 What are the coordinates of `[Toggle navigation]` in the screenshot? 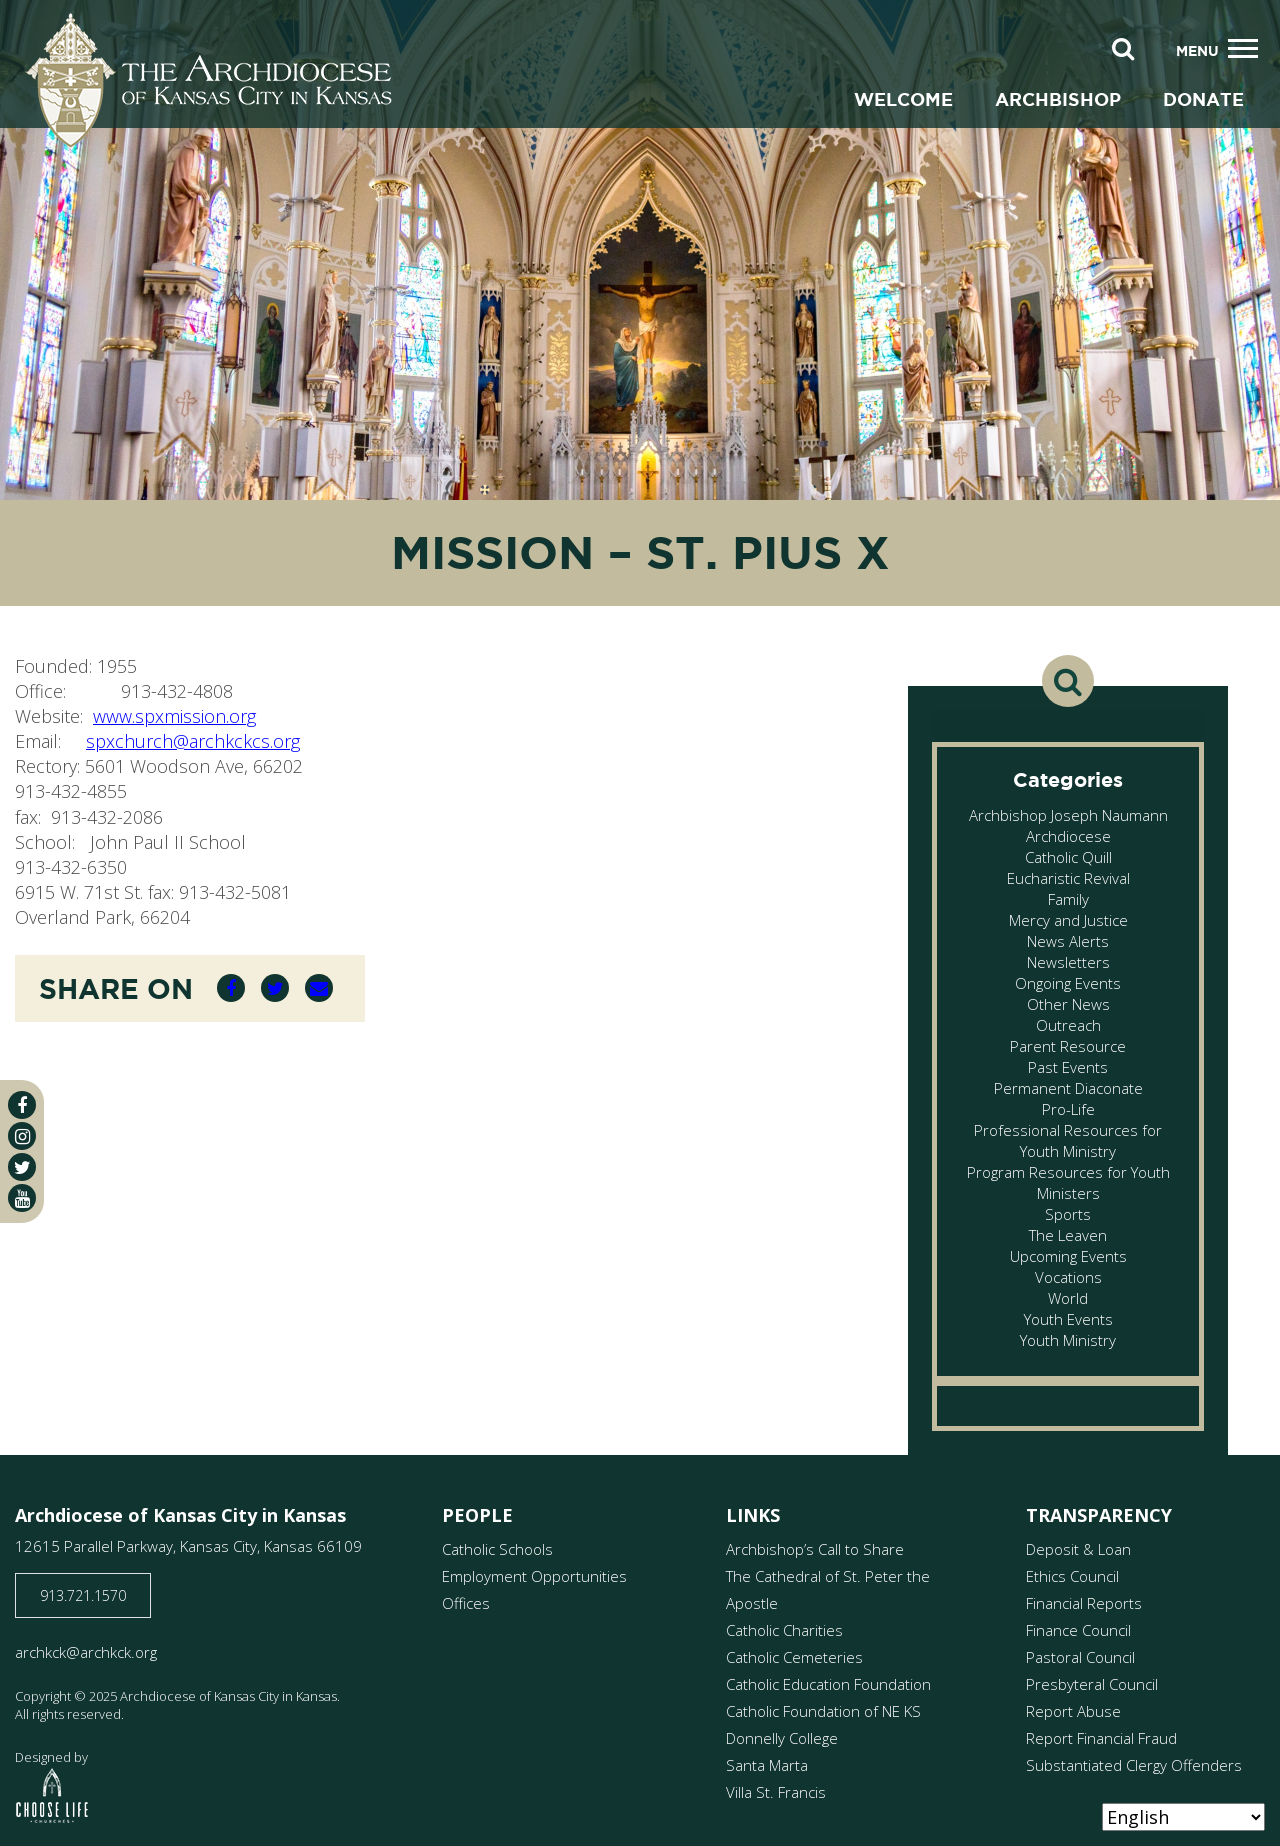 It's located at (1243, 49).